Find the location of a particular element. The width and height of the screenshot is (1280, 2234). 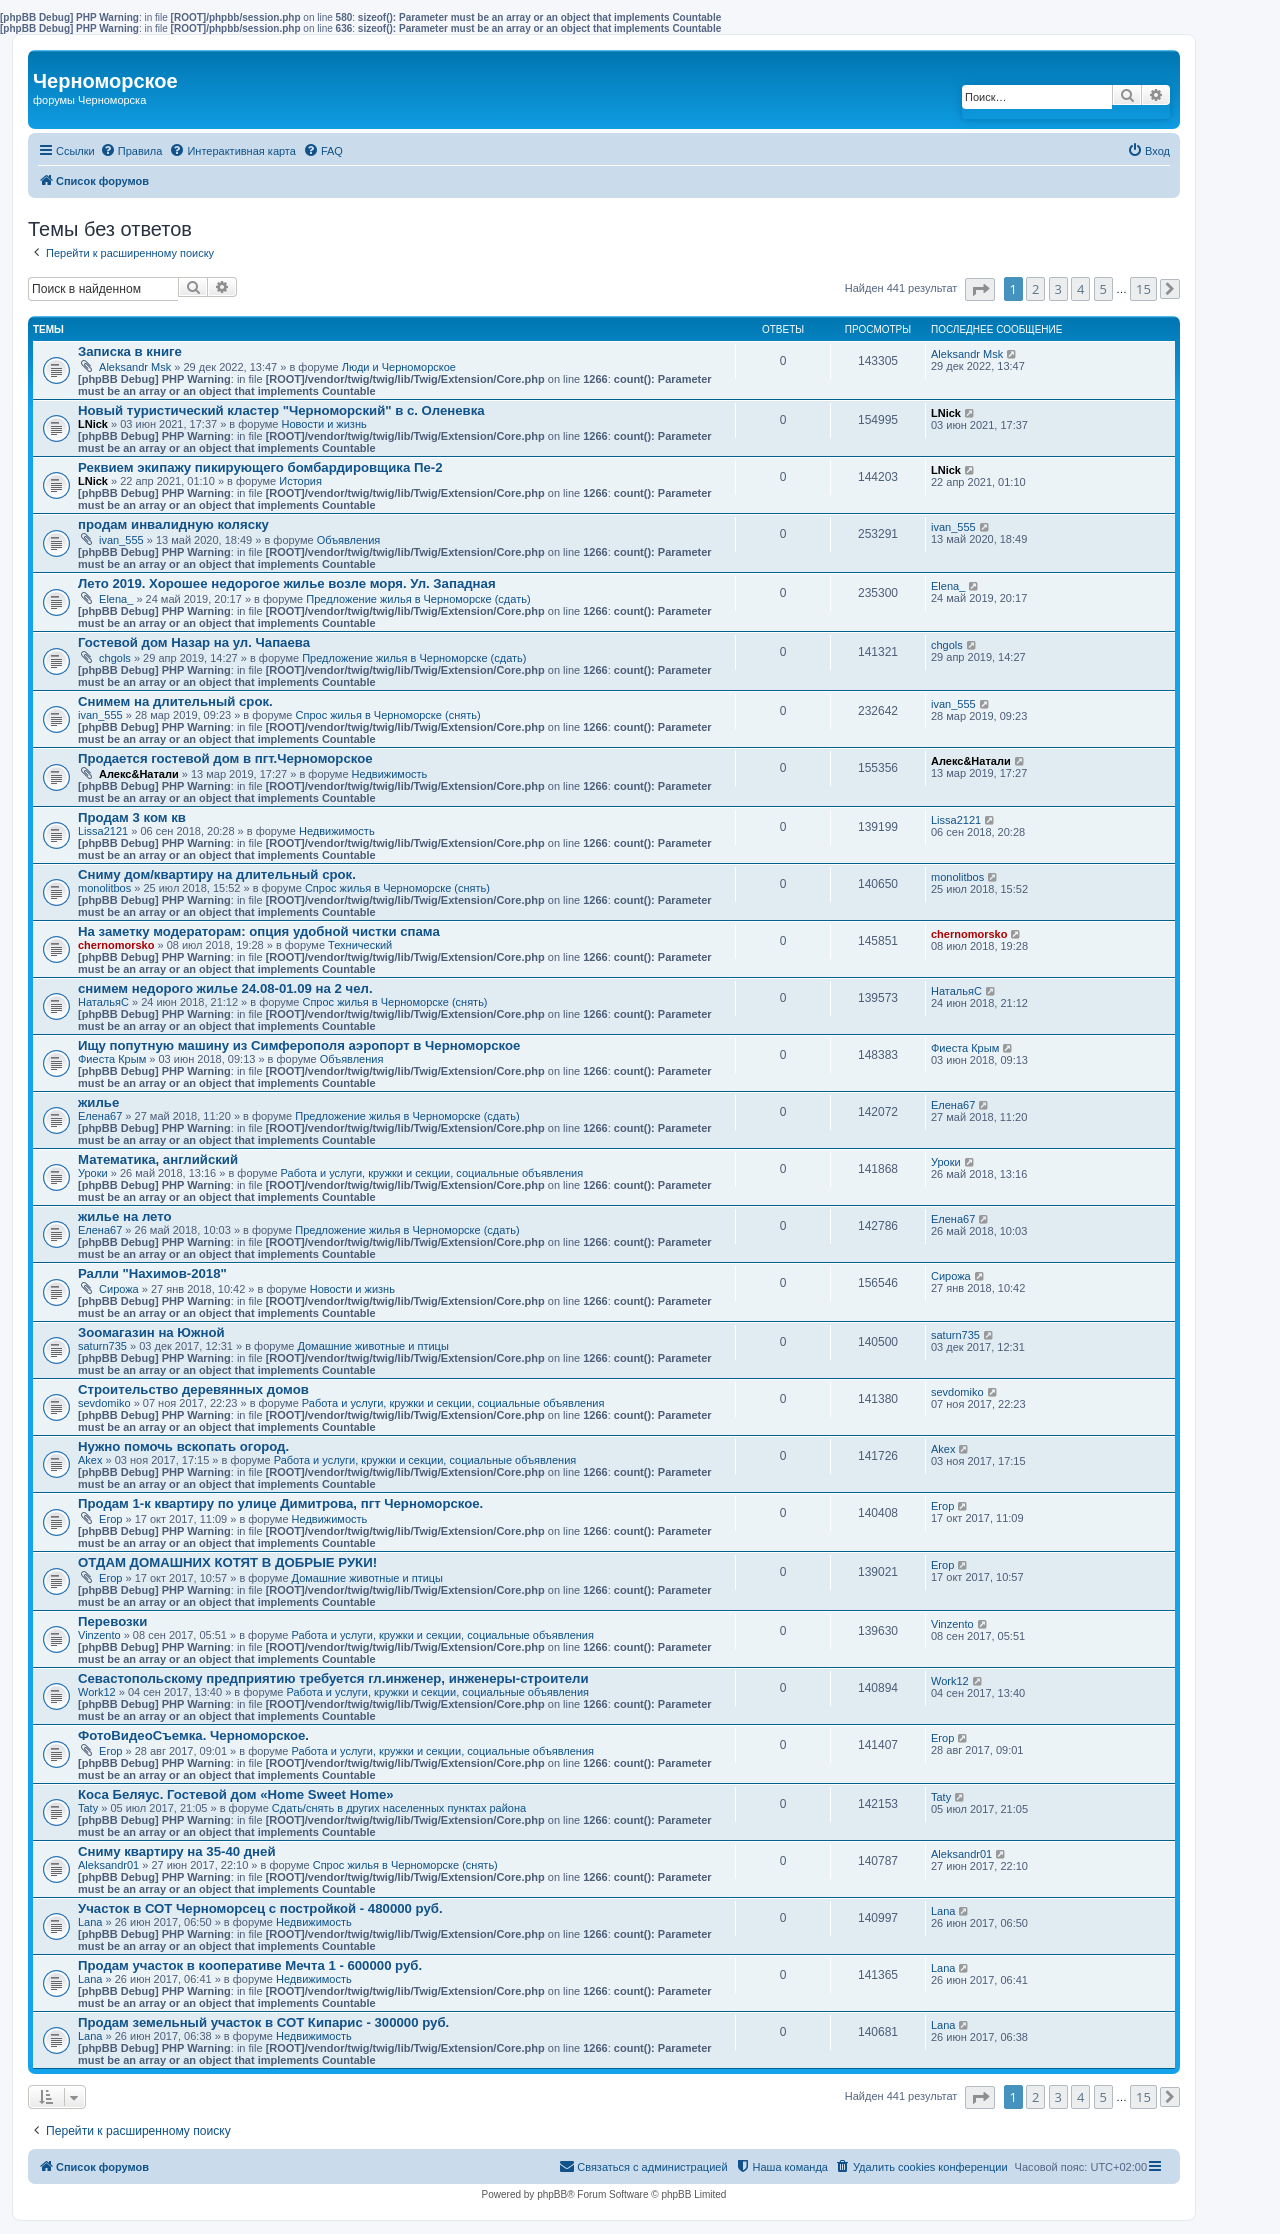

Математика, английский is located at coordinates (158, 1159).